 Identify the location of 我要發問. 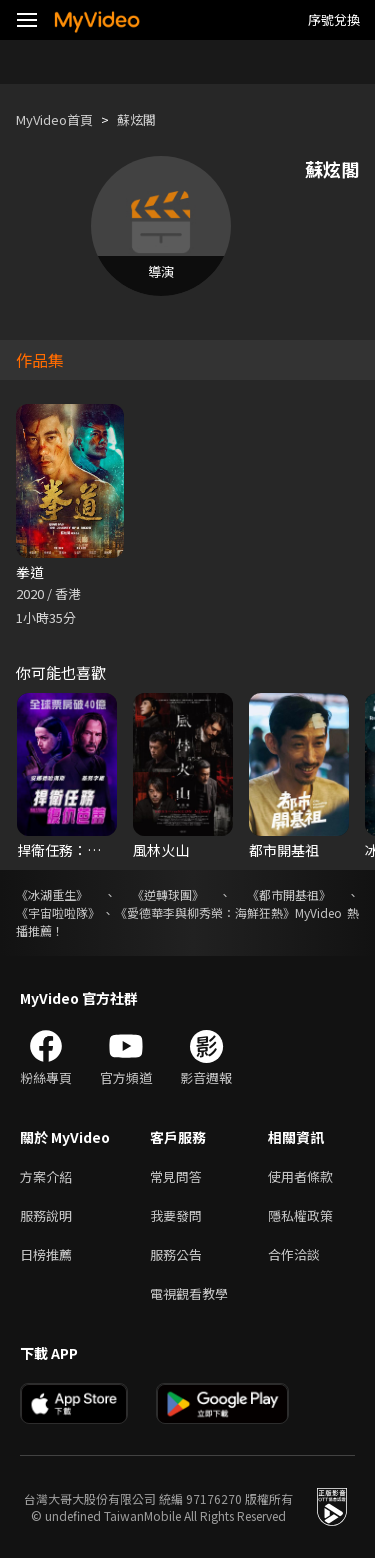
(176, 1215).